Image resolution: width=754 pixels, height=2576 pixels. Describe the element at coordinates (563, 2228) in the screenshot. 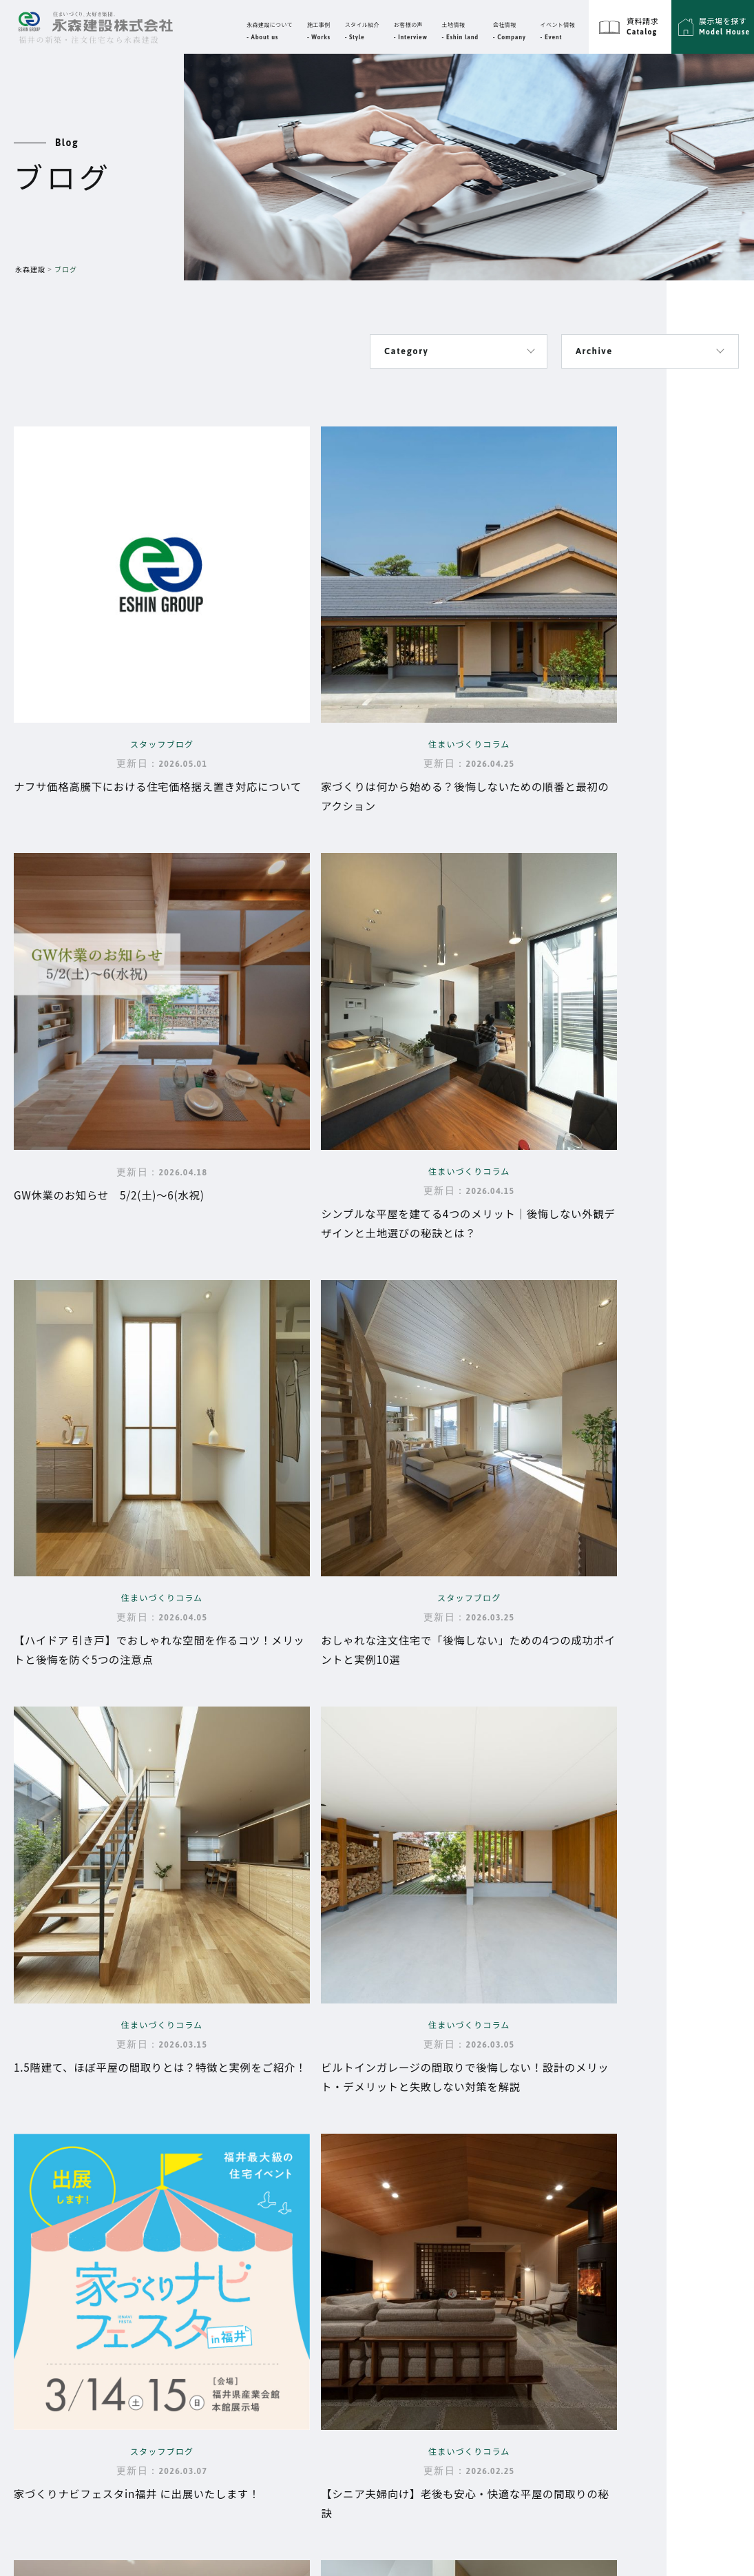

I see `スタイル紹介` at that location.